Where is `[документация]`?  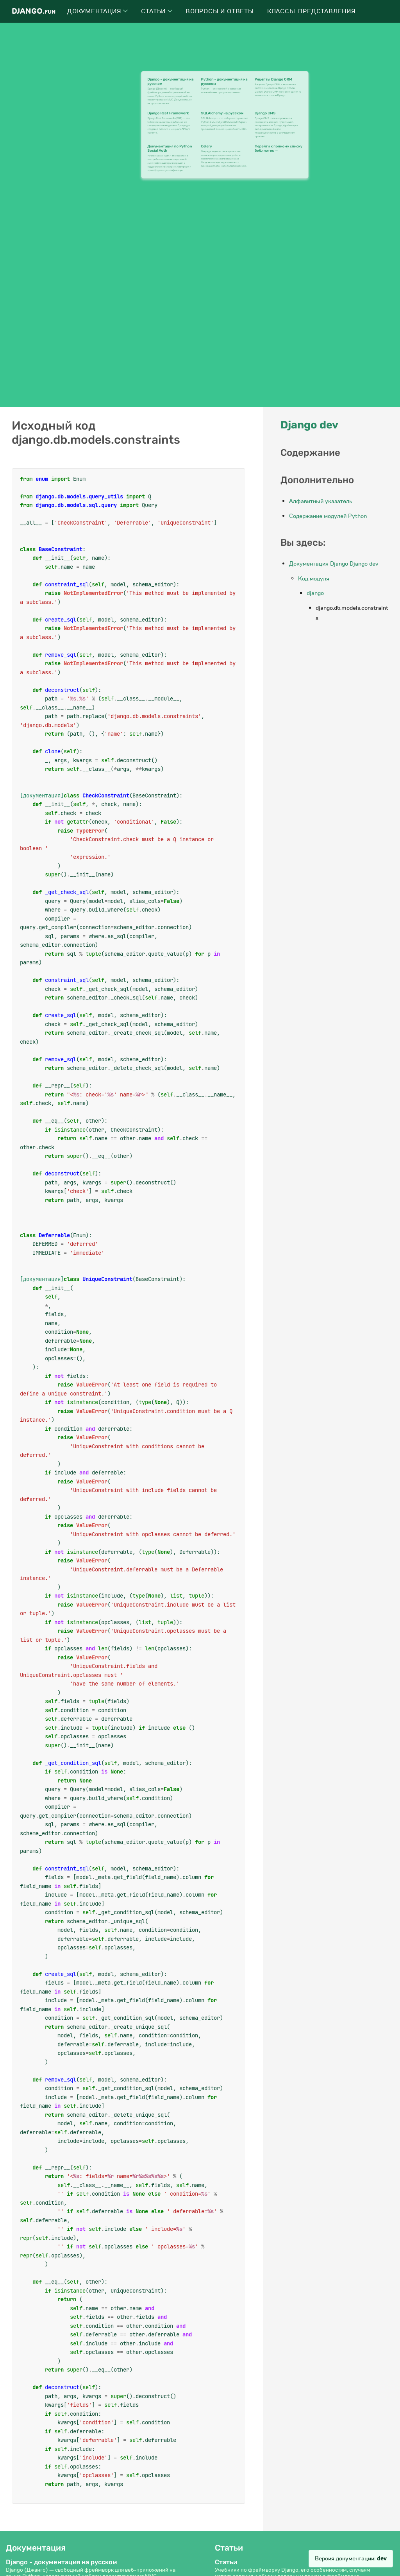 [документация] is located at coordinates (42, 795).